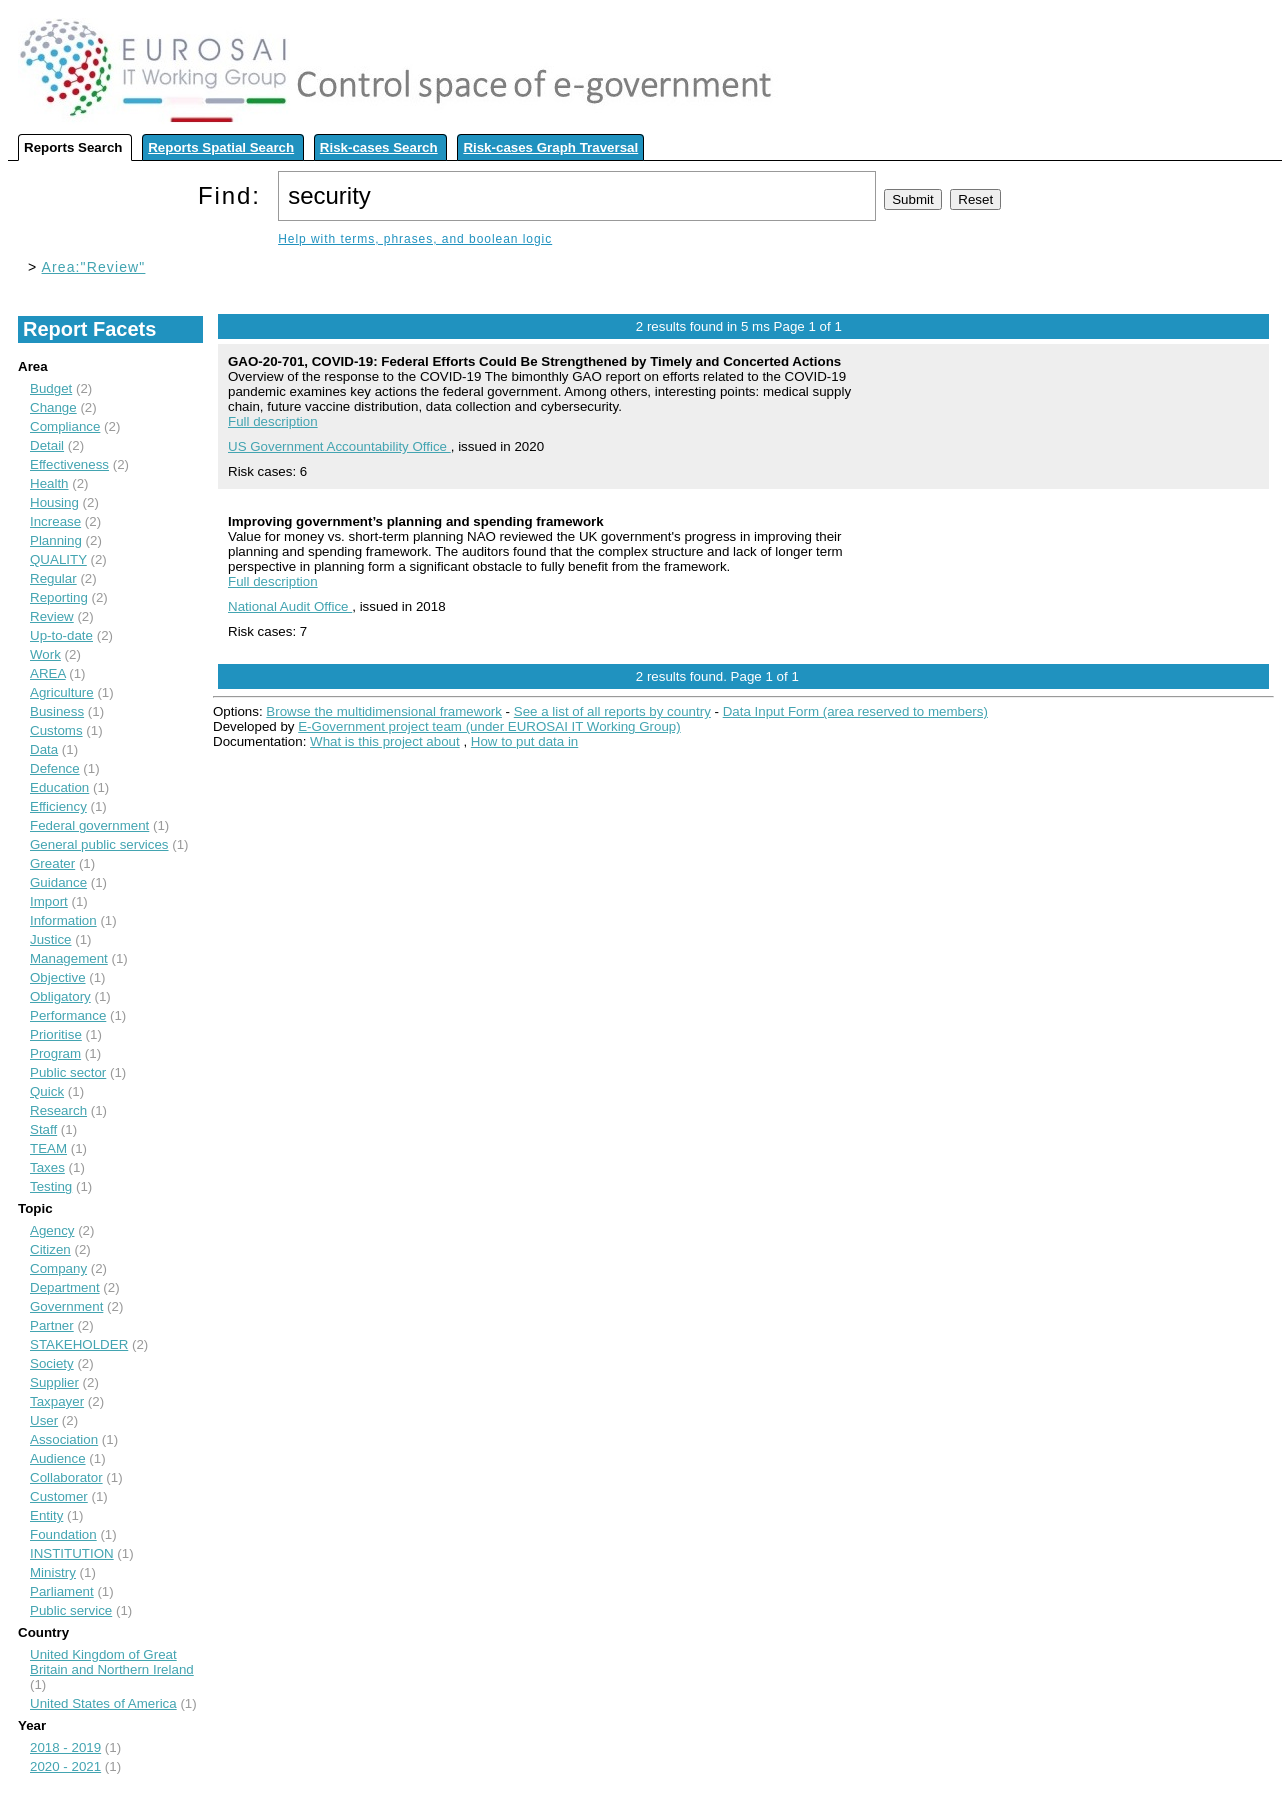 The image size is (1282, 1811). I want to click on Partner, so click(52, 1325).